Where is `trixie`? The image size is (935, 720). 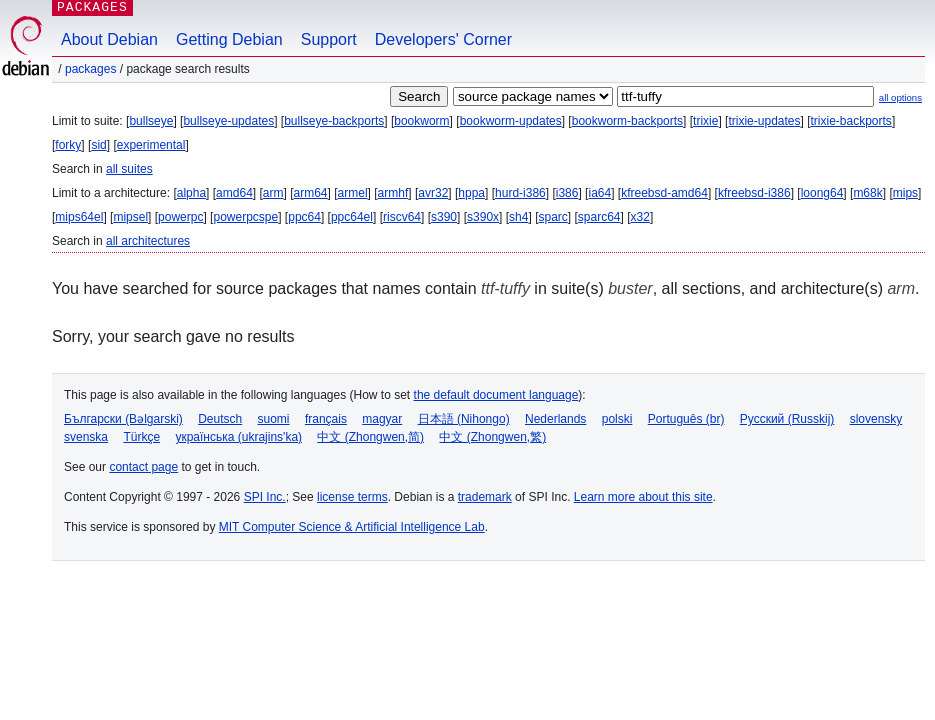 trixie is located at coordinates (705, 121).